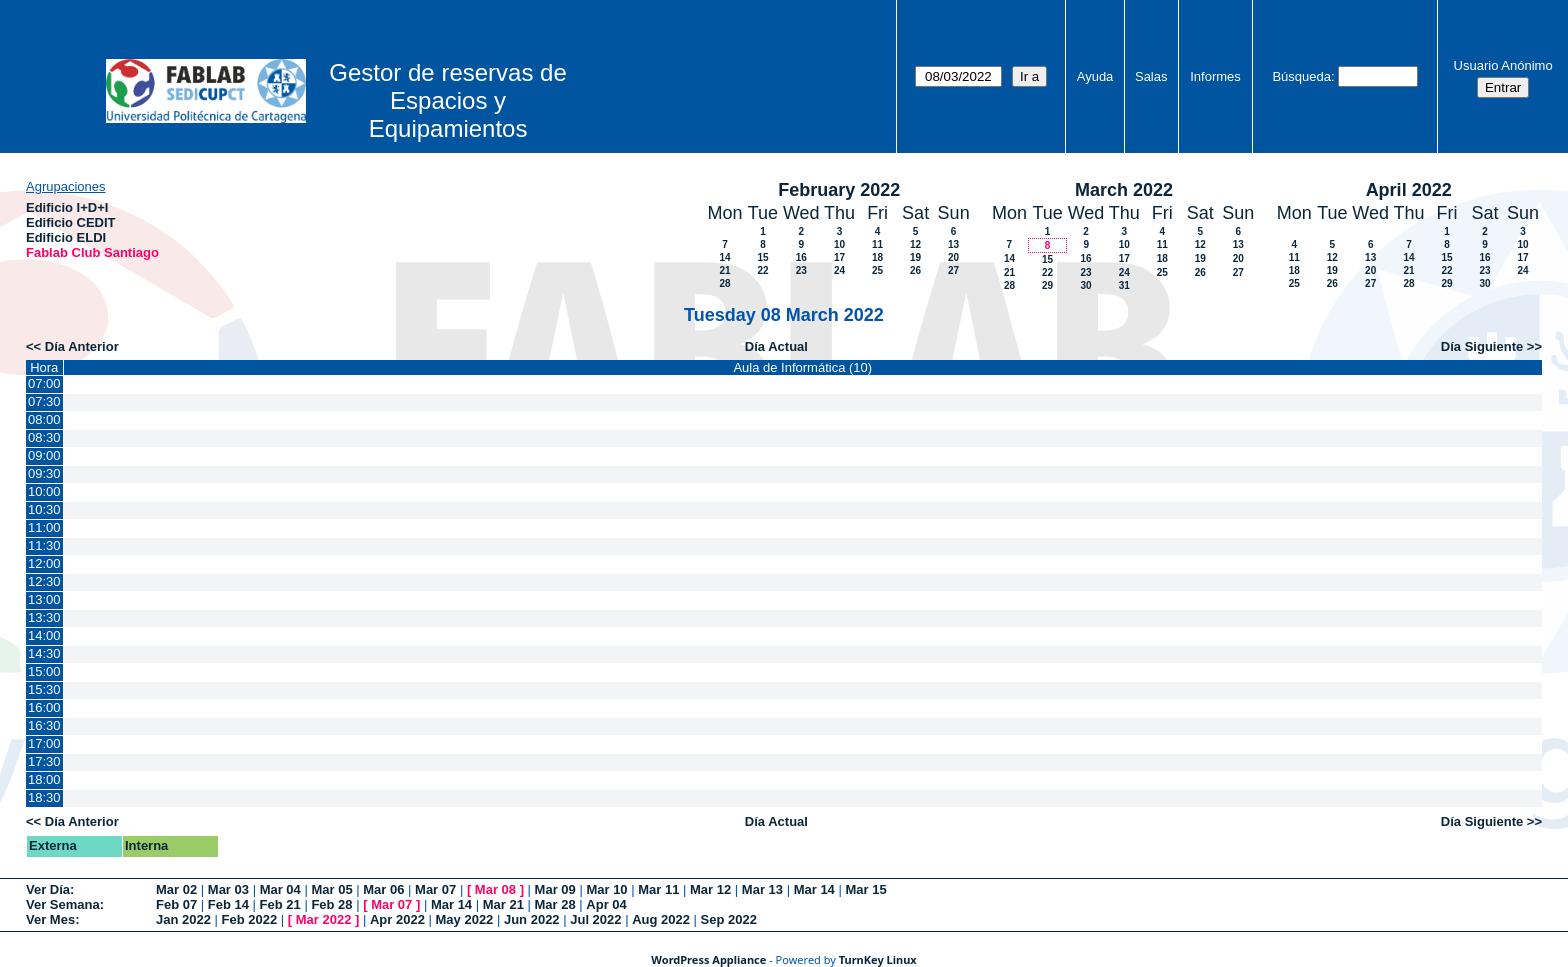  I want to click on 31, so click(1124, 285).